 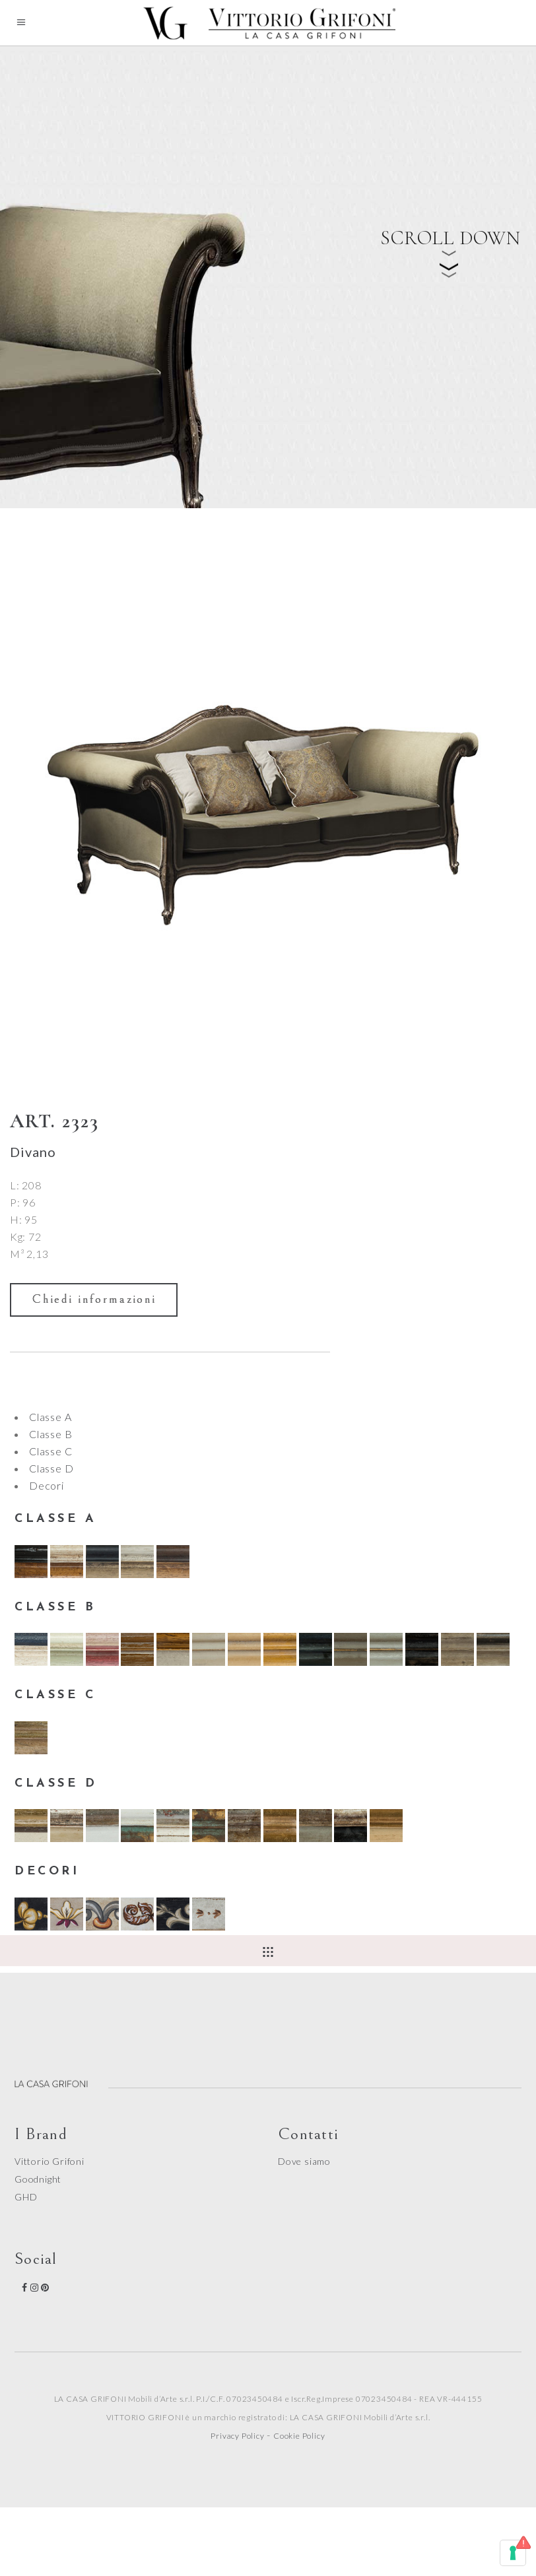 What do you see at coordinates (49, 2161) in the screenshot?
I see `Vittorio Grifoni` at bounding box center [49, 2161].